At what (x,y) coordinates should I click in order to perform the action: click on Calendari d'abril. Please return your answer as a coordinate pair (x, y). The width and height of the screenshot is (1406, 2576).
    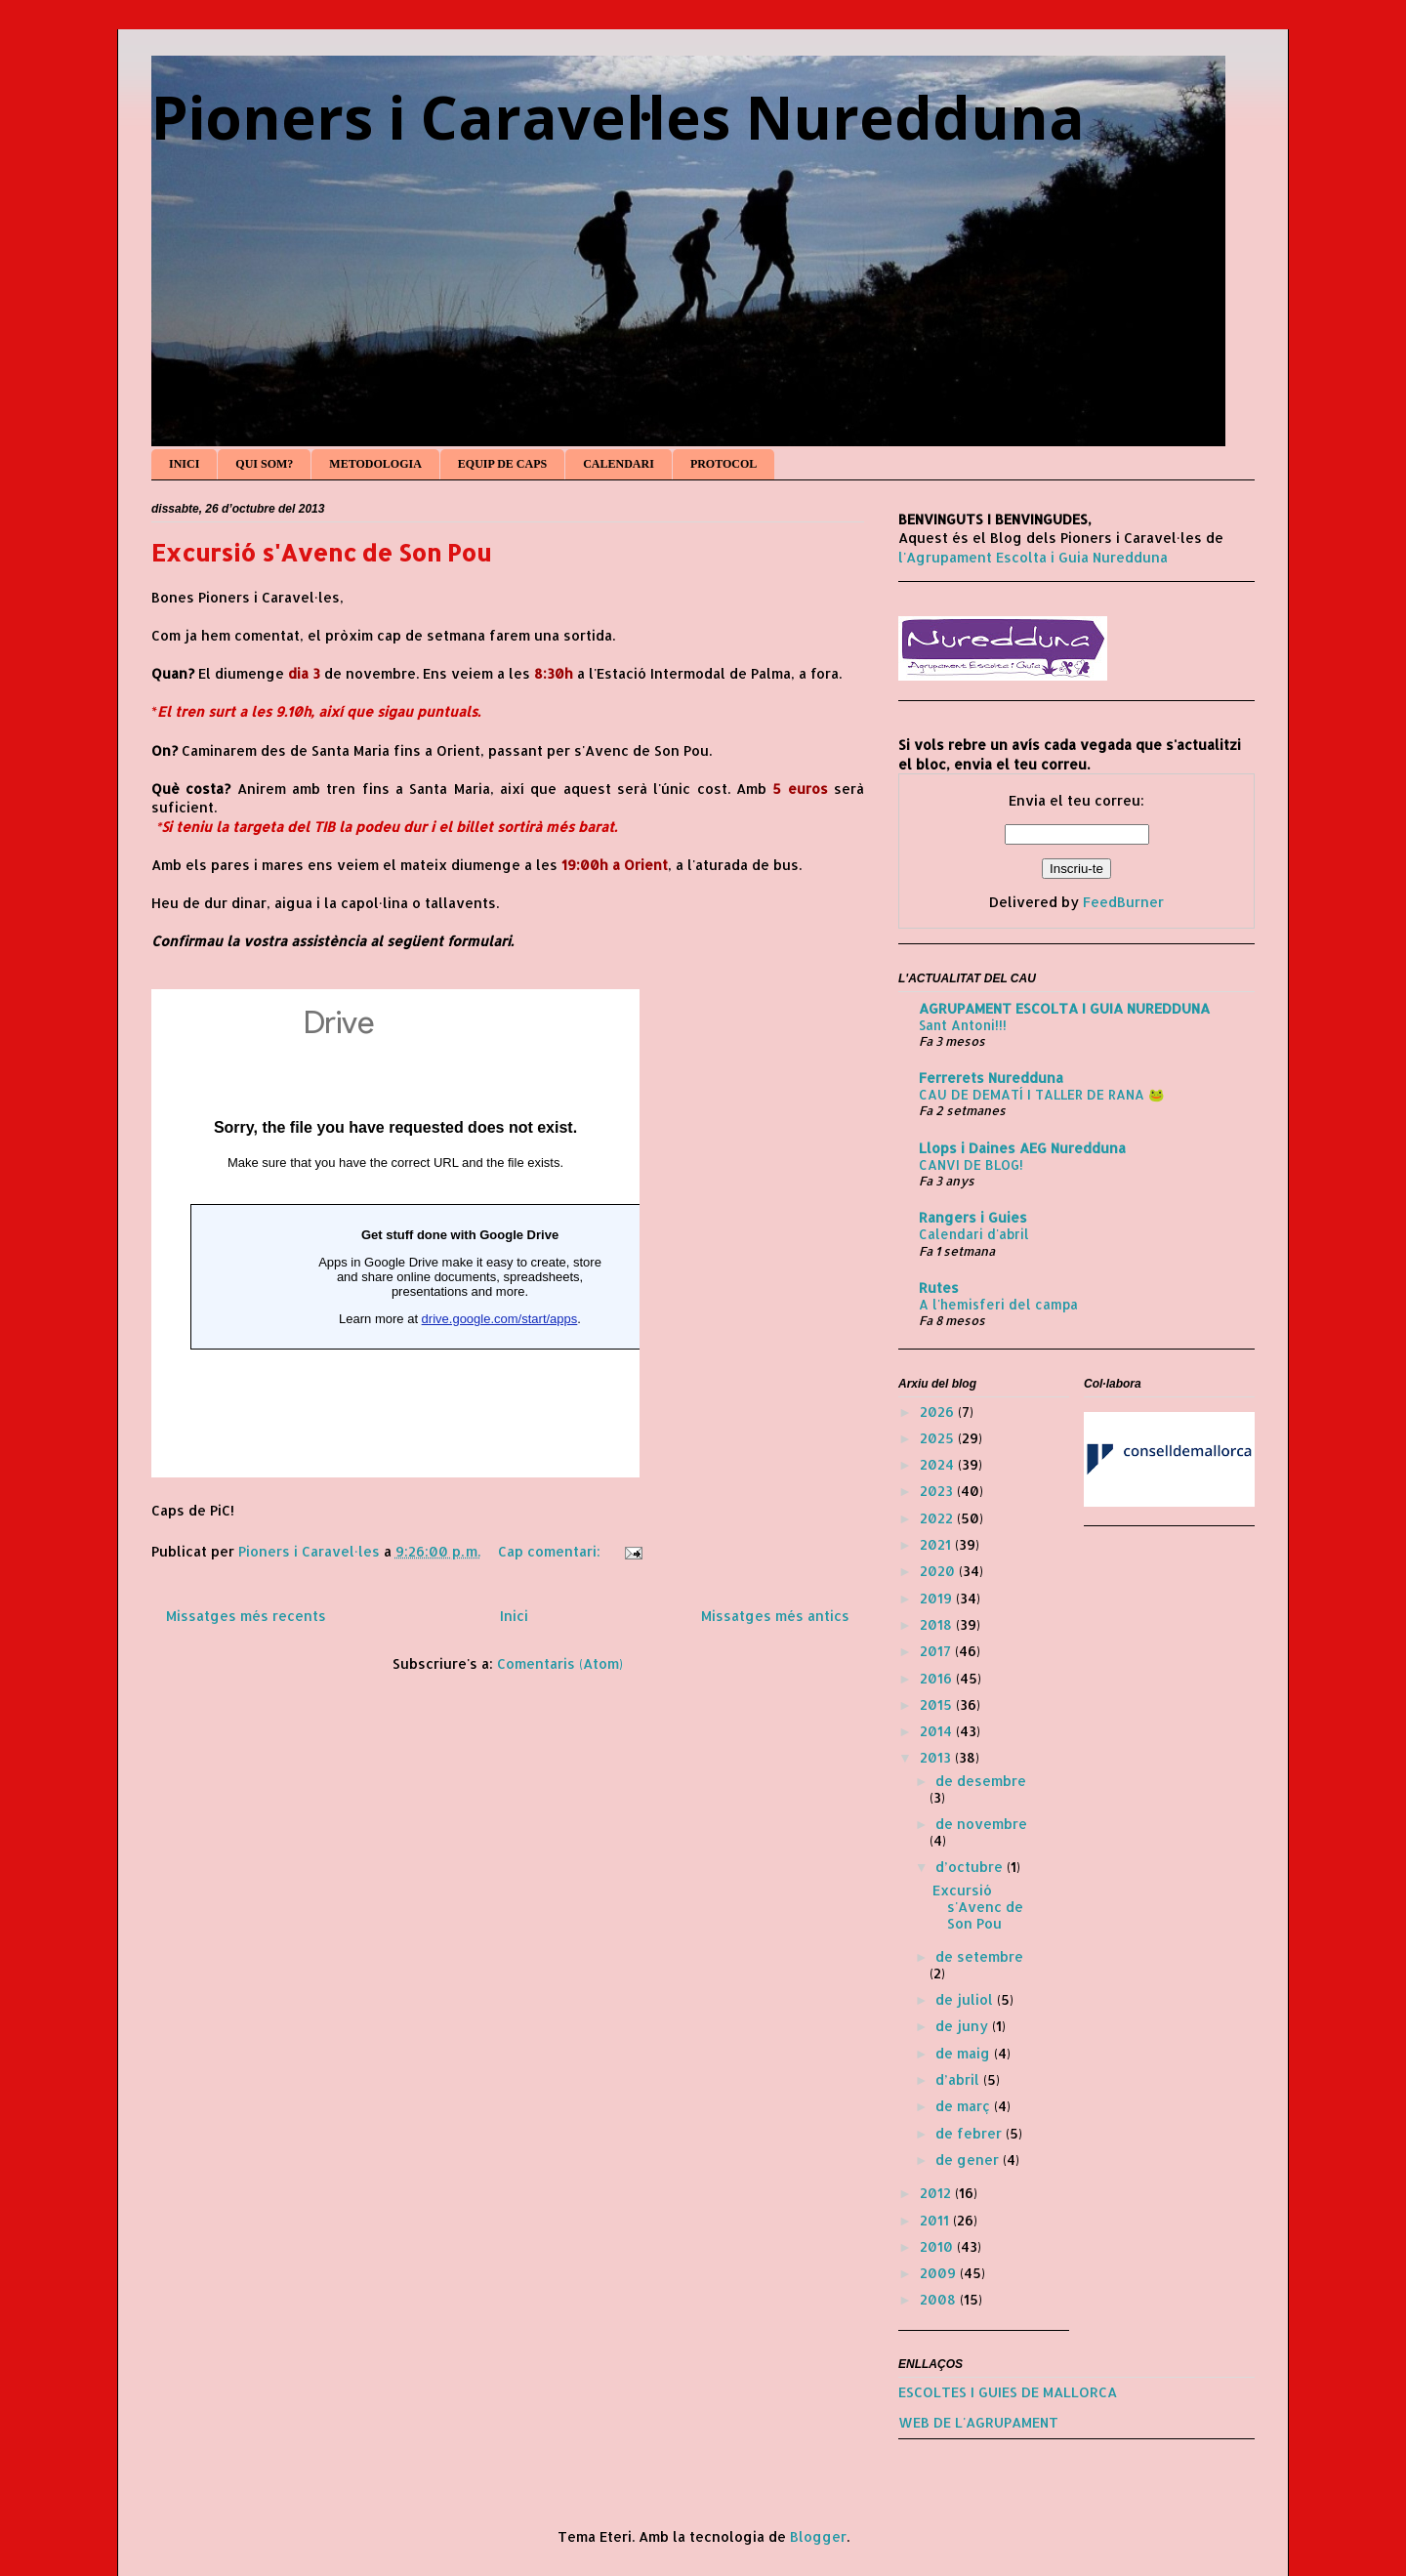
    Looking at the image, I should click on (974, 1234).